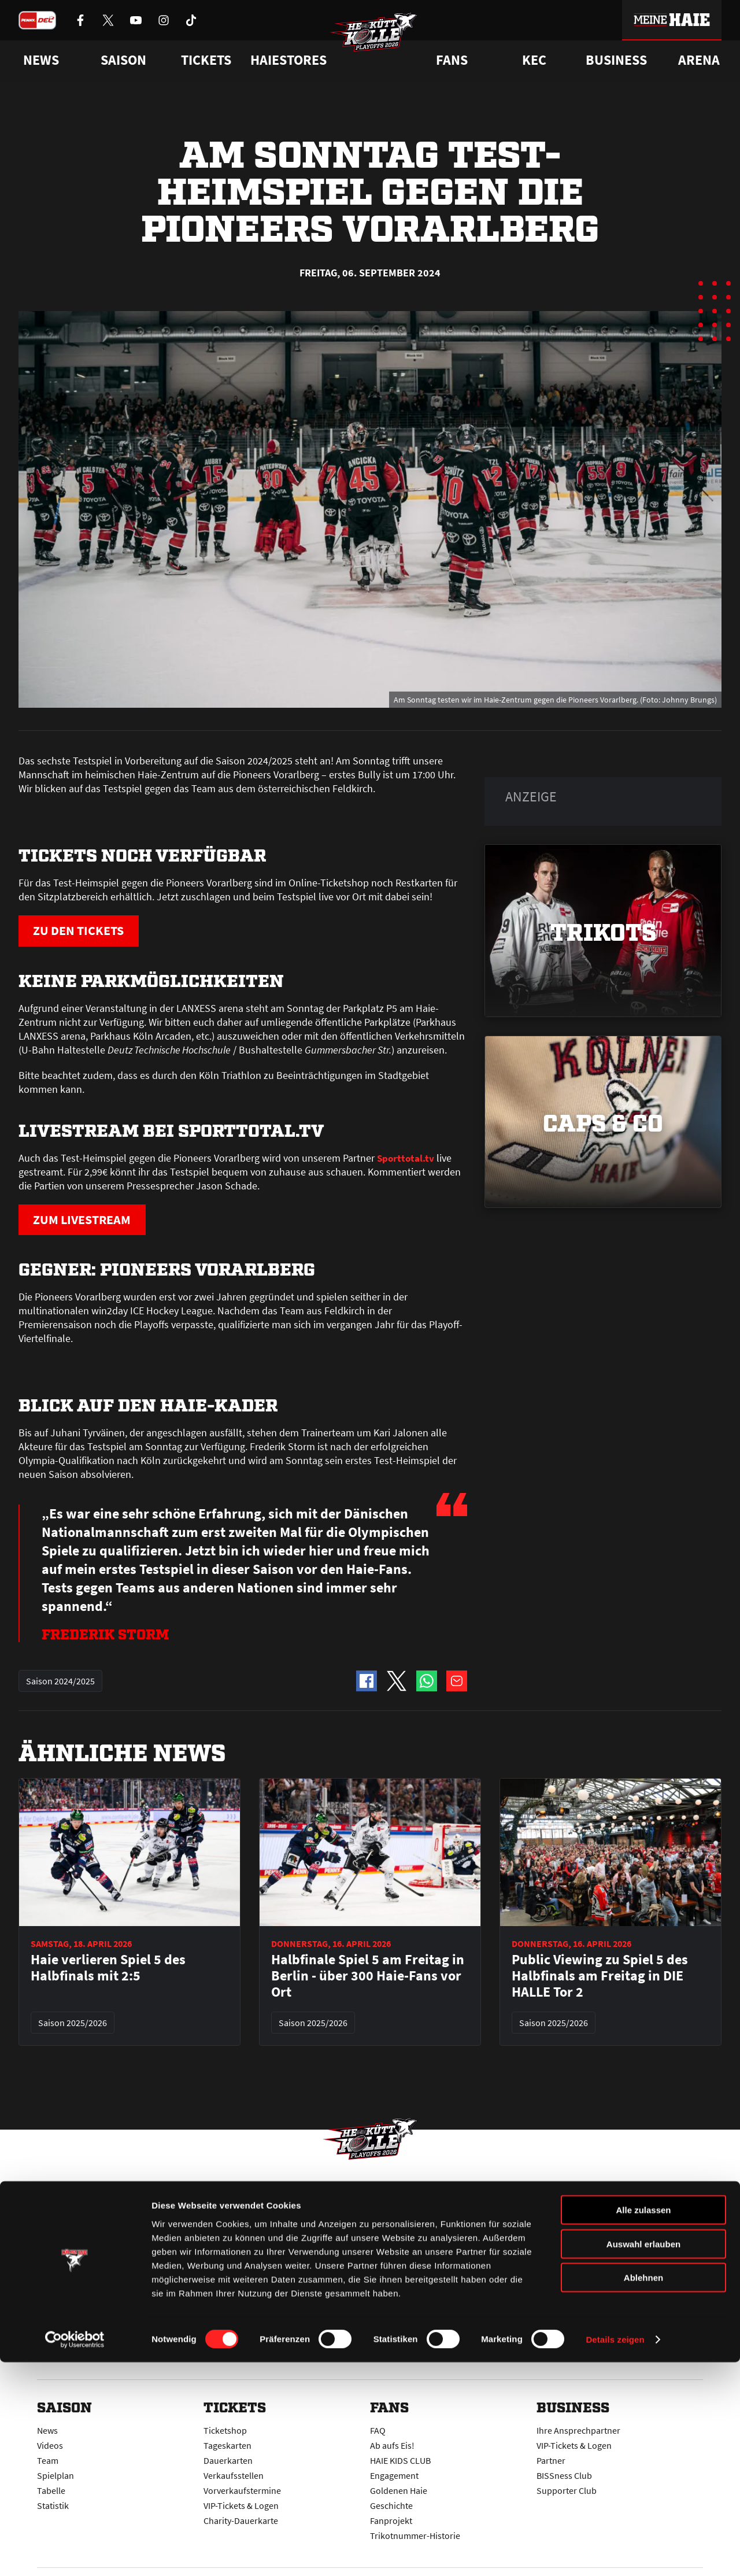  I want to click on Alle zulassen, so click(643, 2424).